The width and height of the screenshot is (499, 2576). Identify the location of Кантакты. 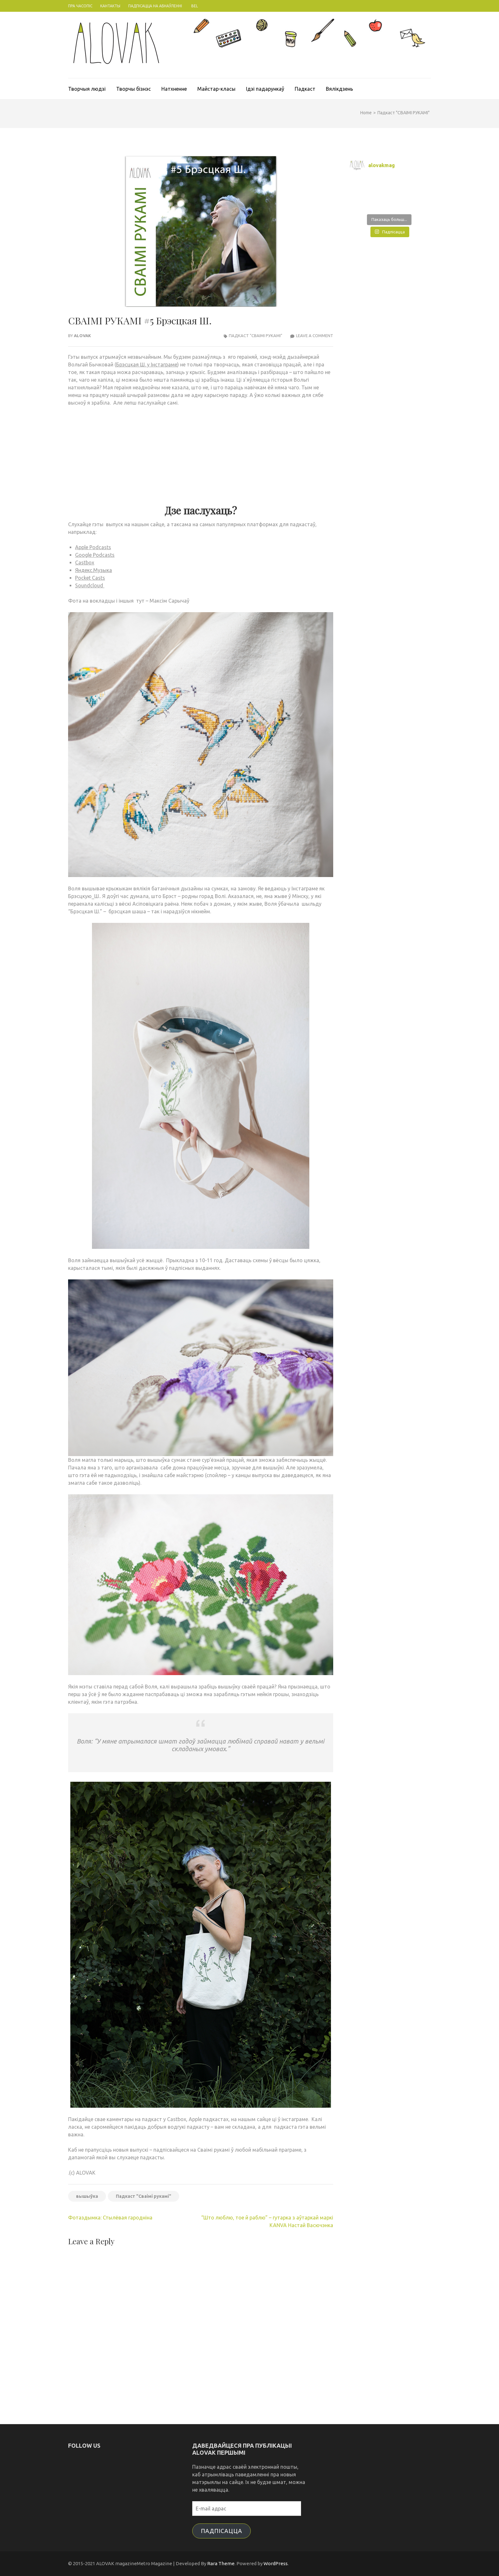
(110, 6).